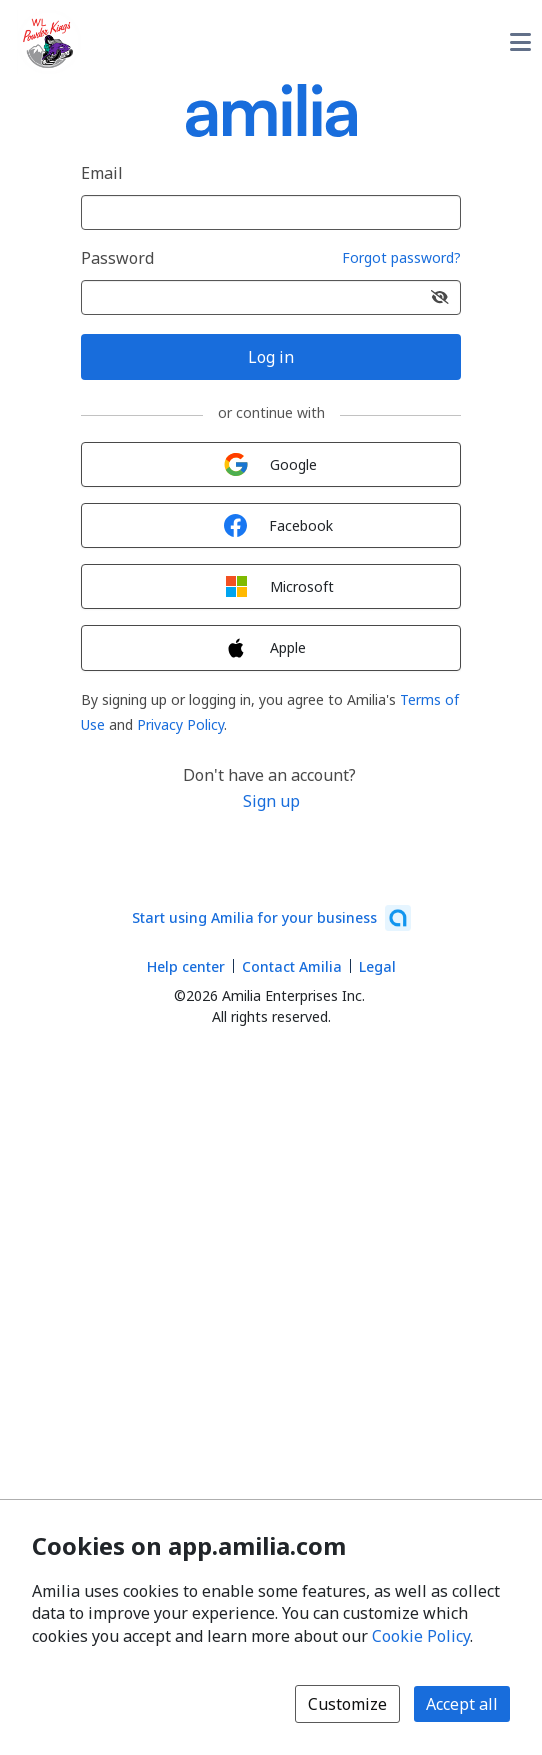 The image size is (542, 1755). What do you see at coordinates (401, 258) in the screenshot?
I see `Forgot password?` at bounding box center [401, 258].